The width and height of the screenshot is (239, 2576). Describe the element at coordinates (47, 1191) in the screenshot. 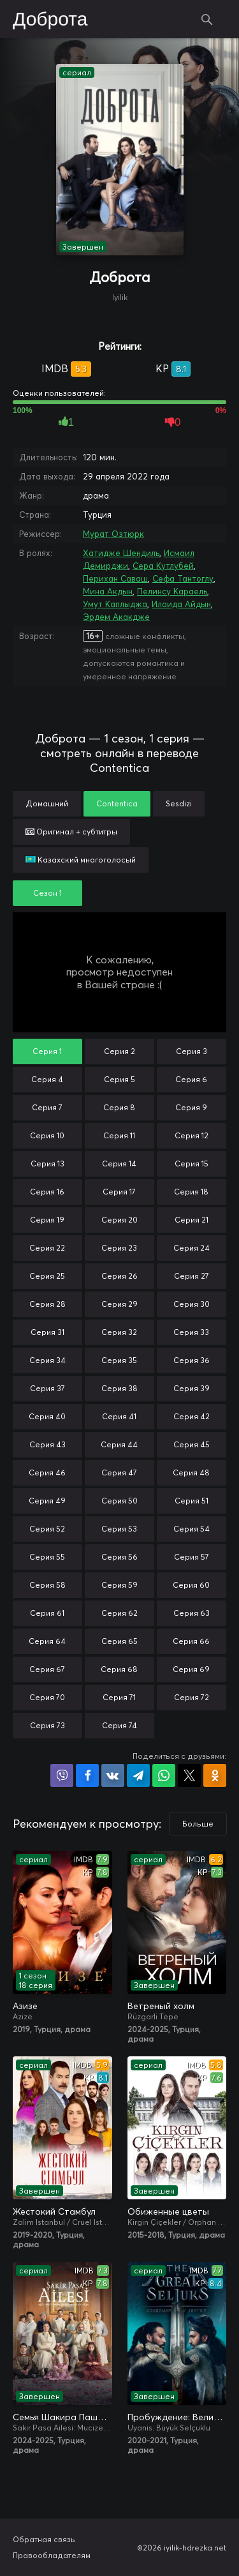

I see `Серия 16` at that location.